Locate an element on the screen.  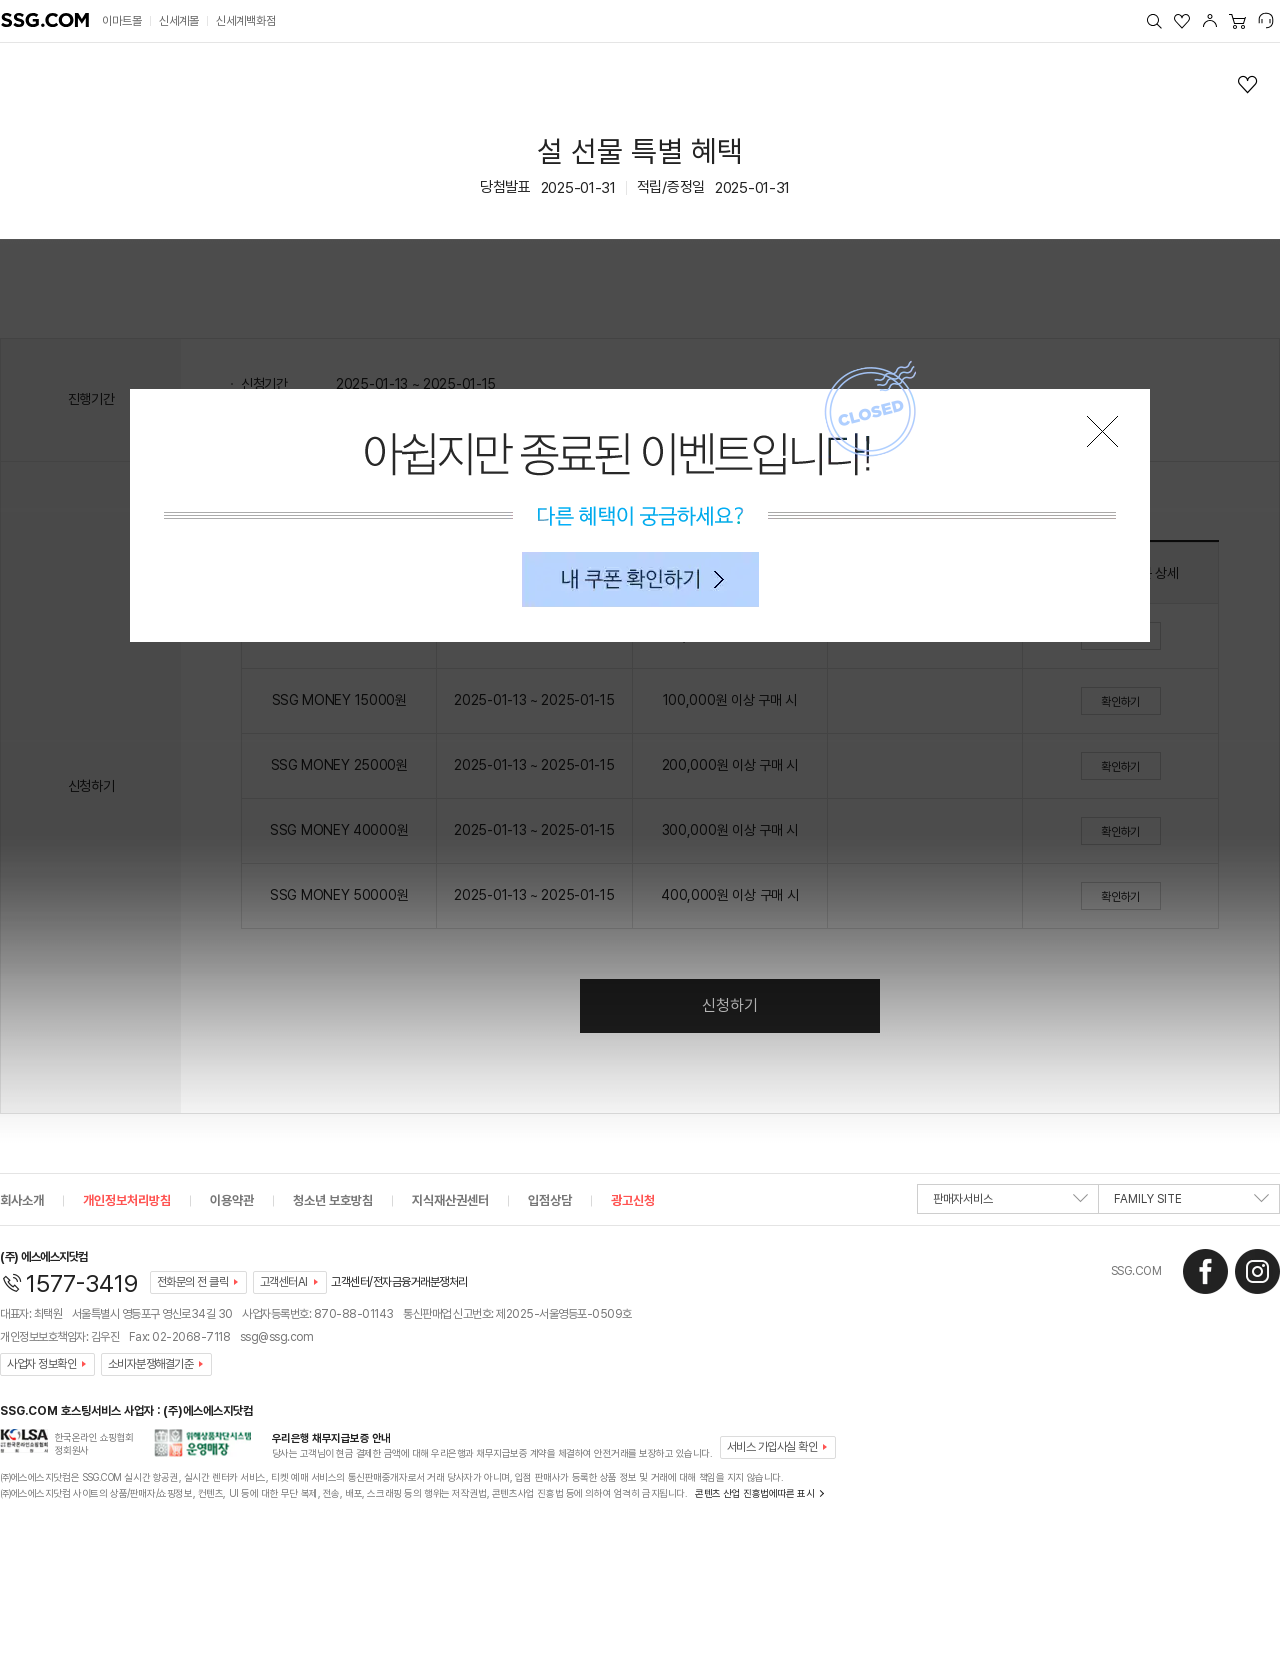
신세계몰 is located at coordinates (179, 21).